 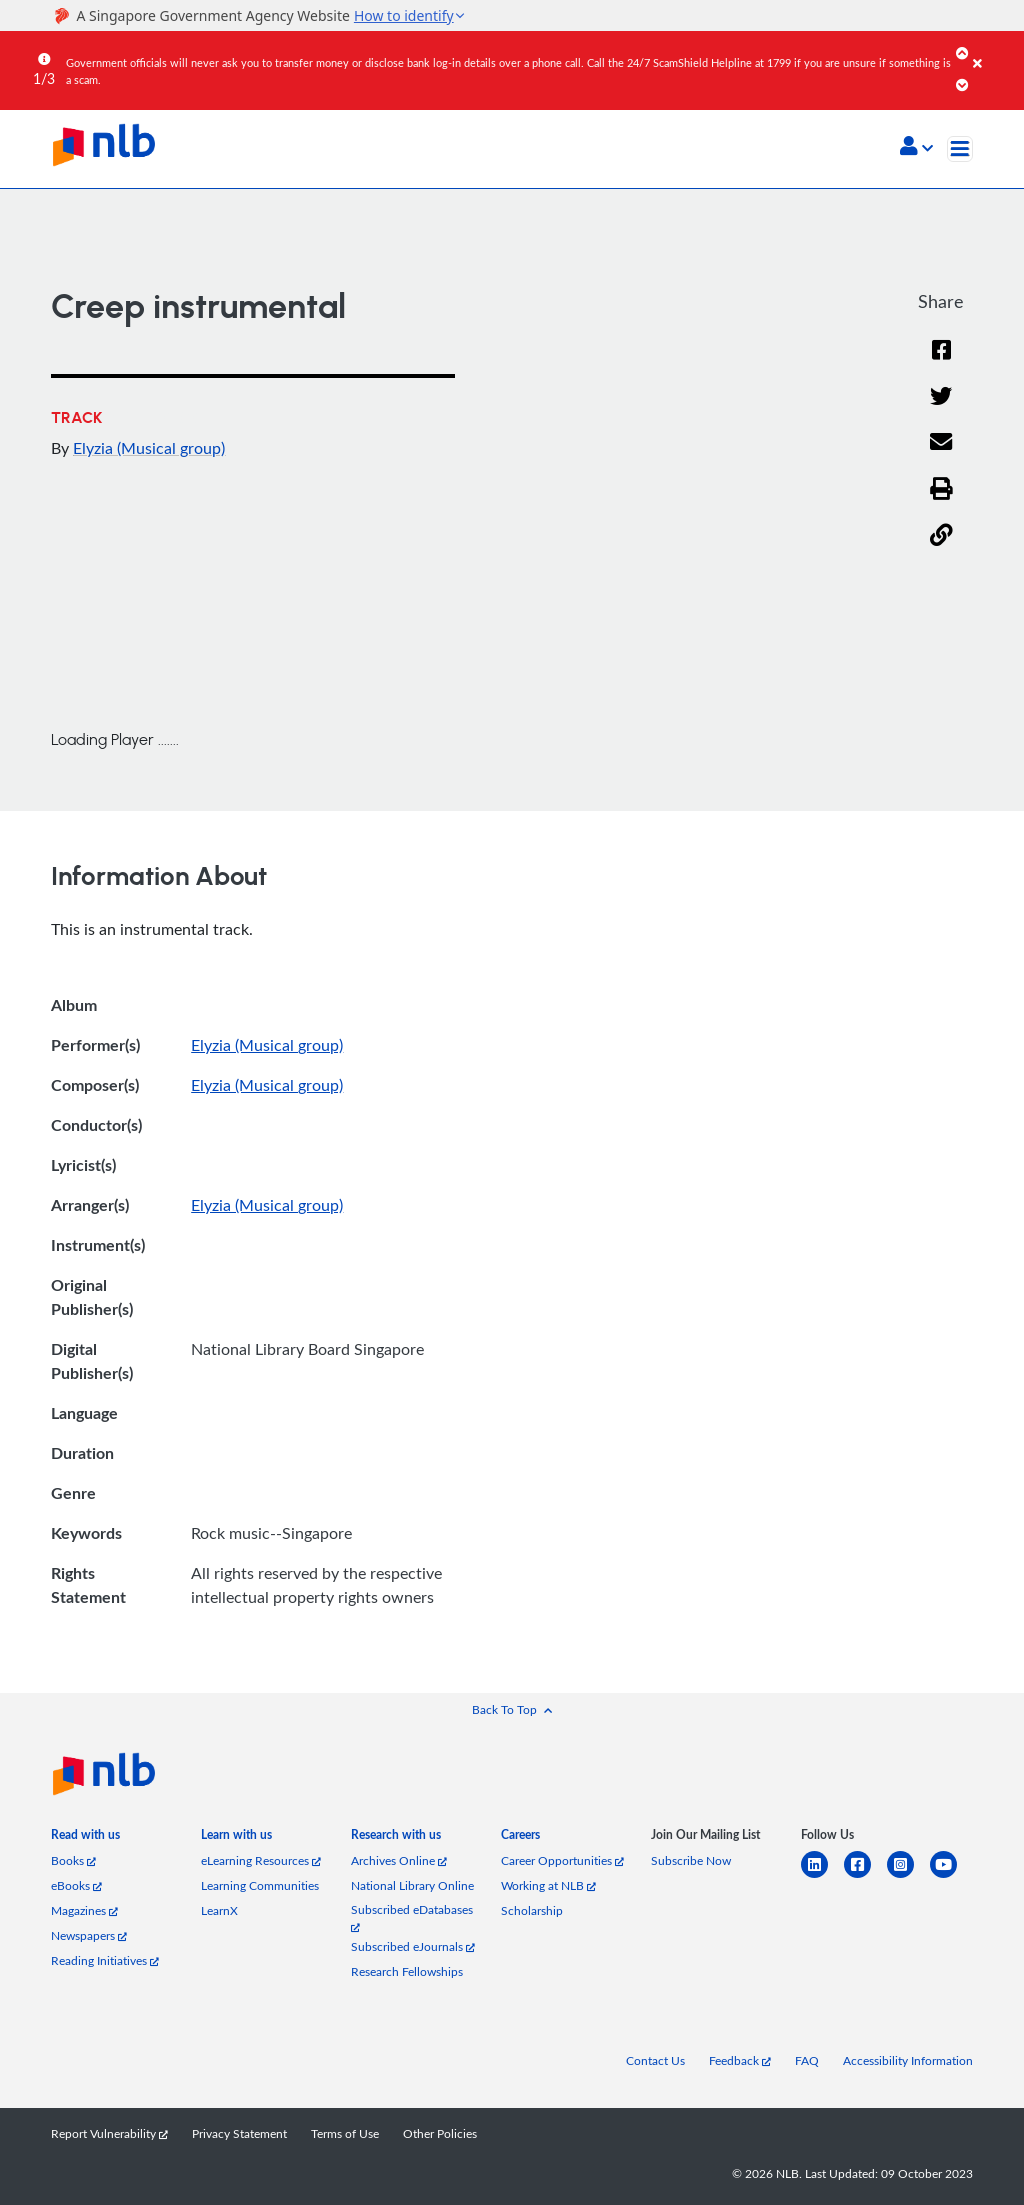 I want to click on Subscribed eJournals, so click(x=413, y=1946).